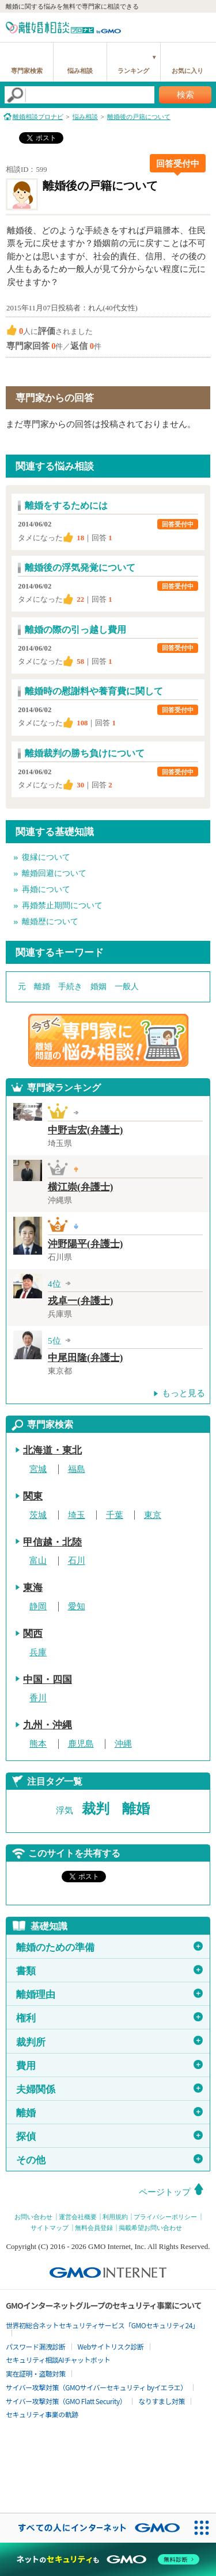 The width and height of the screenshot is (216, 2576). What do you see at coordinates (150, 2227) in the screenshot?
I see `掲載希望お問い合わせ` at bounding box center [150, 2227].